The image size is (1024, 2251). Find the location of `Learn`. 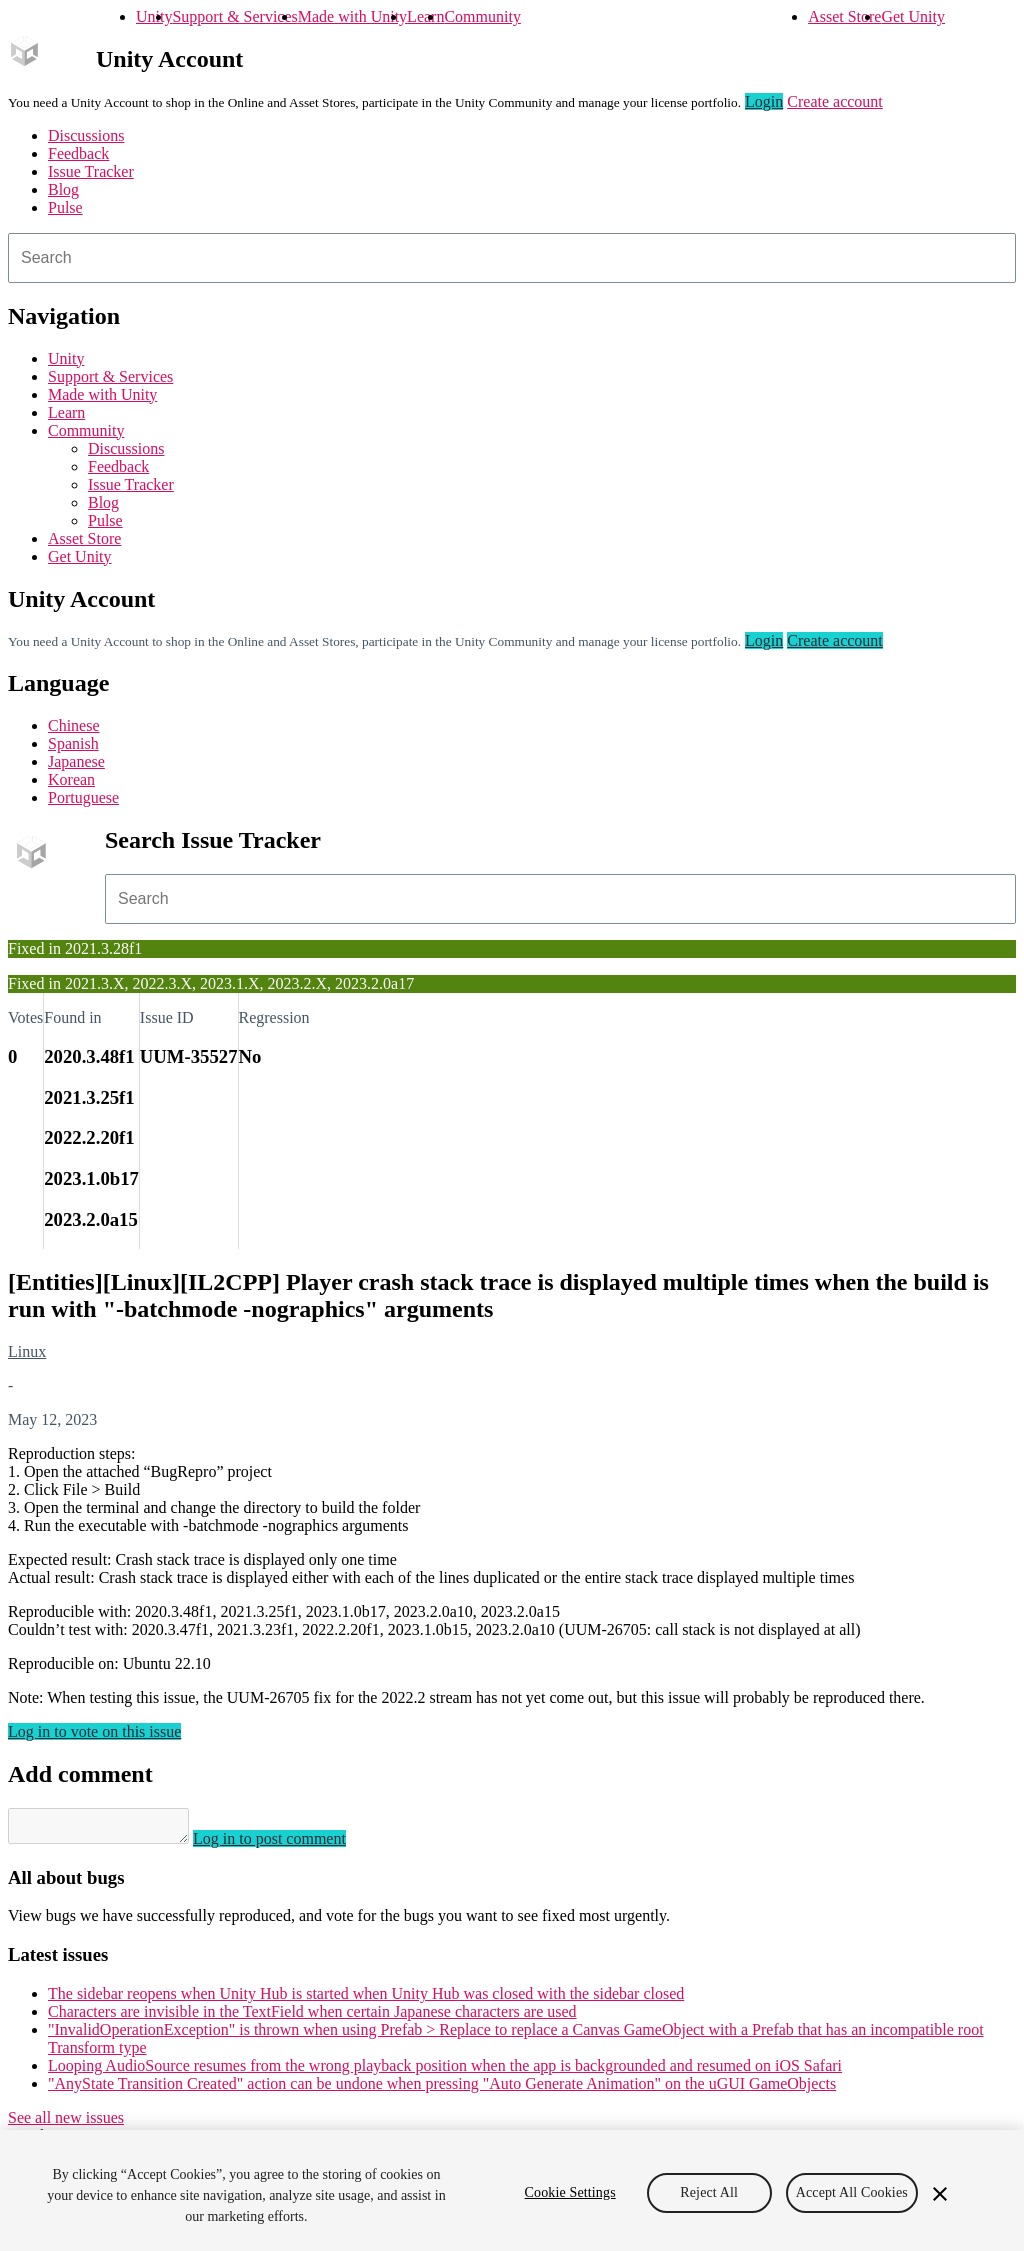

Learn is located at coordinates (425, 16).